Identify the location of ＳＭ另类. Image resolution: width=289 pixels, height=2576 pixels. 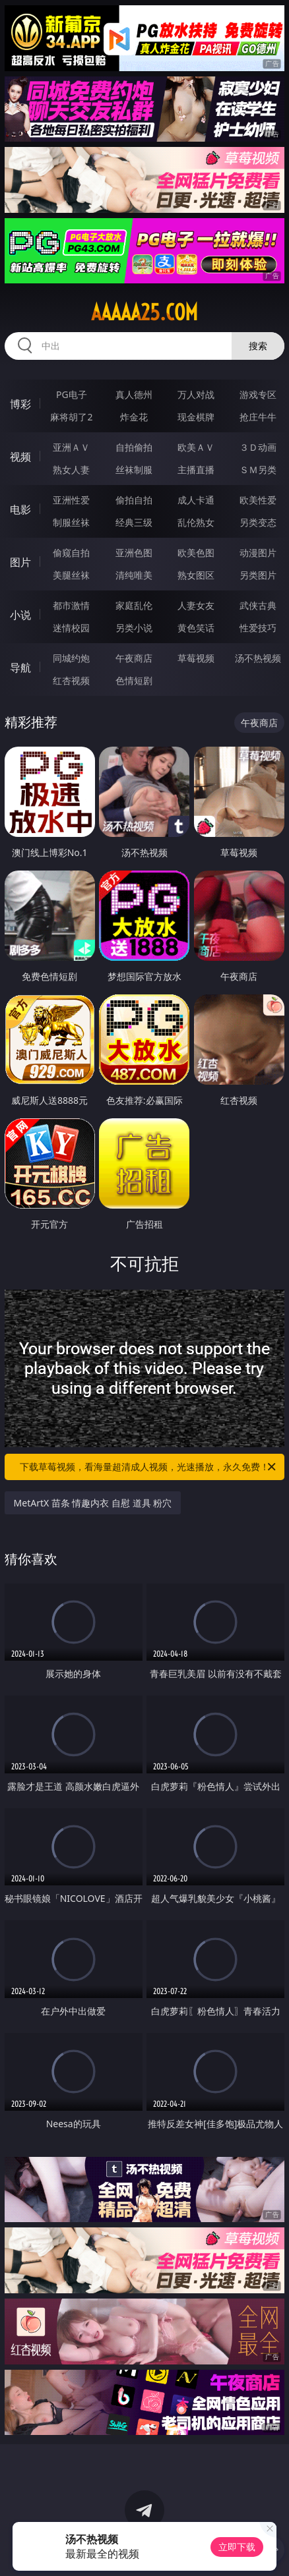
(258, 469).